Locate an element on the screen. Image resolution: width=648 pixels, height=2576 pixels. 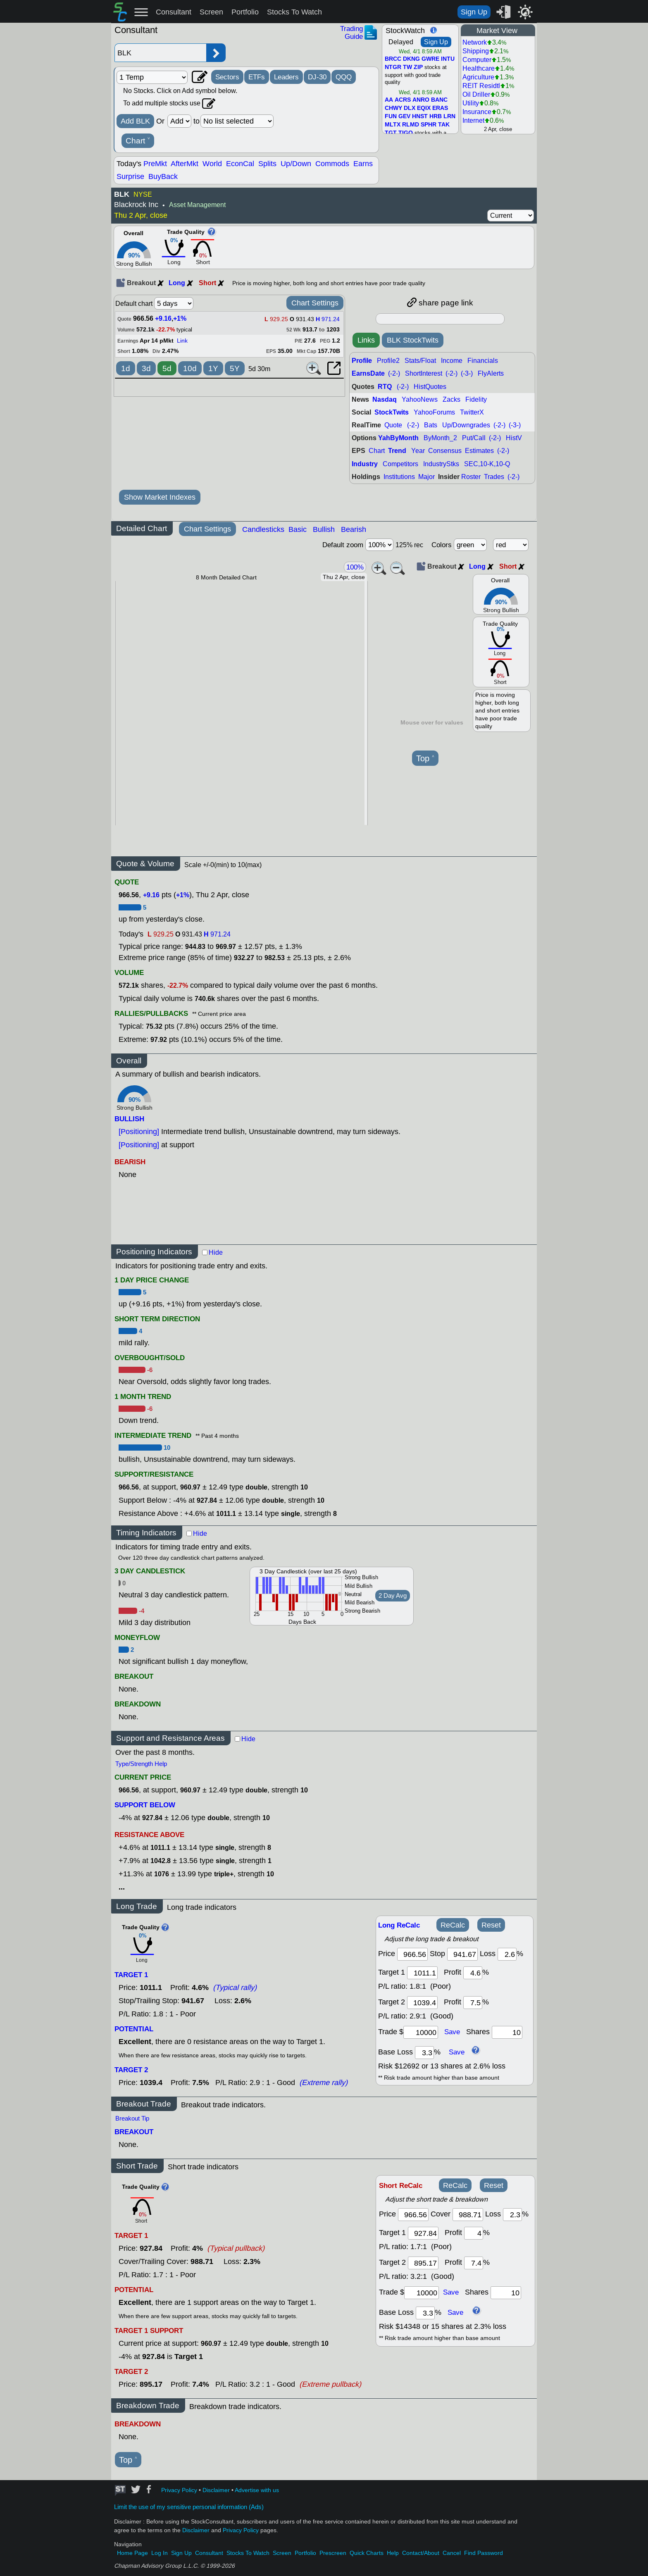
Save is located at coordinates (452, 2031).